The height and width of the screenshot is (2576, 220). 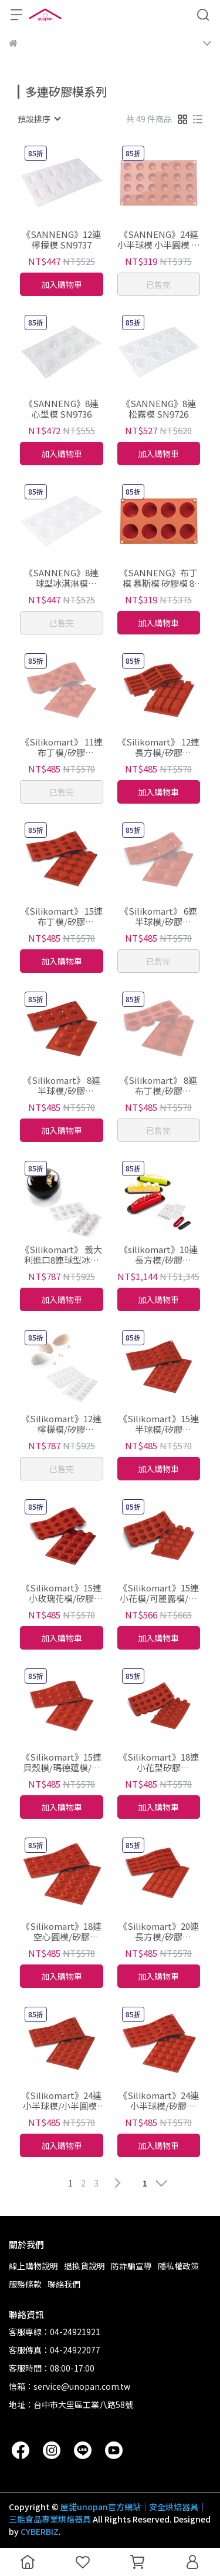 I want to click on 《Silikomart》15連半球模/矽膠模/30.005.00.0060, so click(x=159, y=1424).